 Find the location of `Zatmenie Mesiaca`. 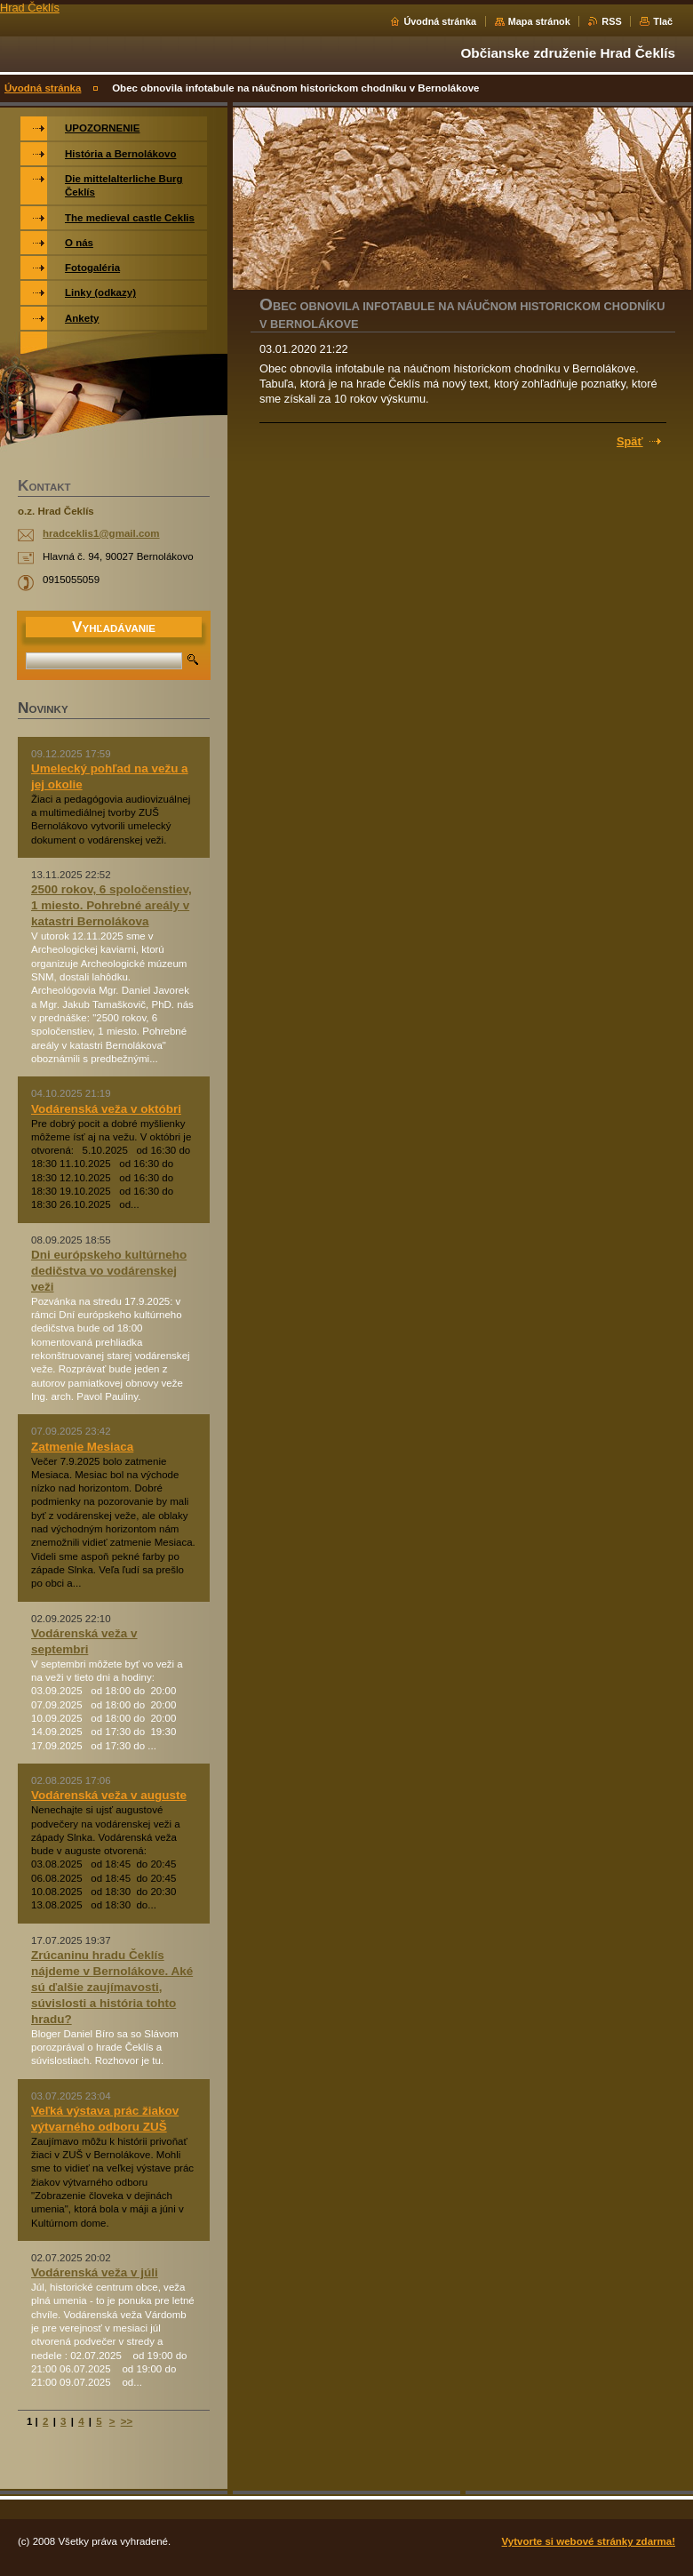

Zatmenie Mesiaca is located at coordinates (82, 1446).